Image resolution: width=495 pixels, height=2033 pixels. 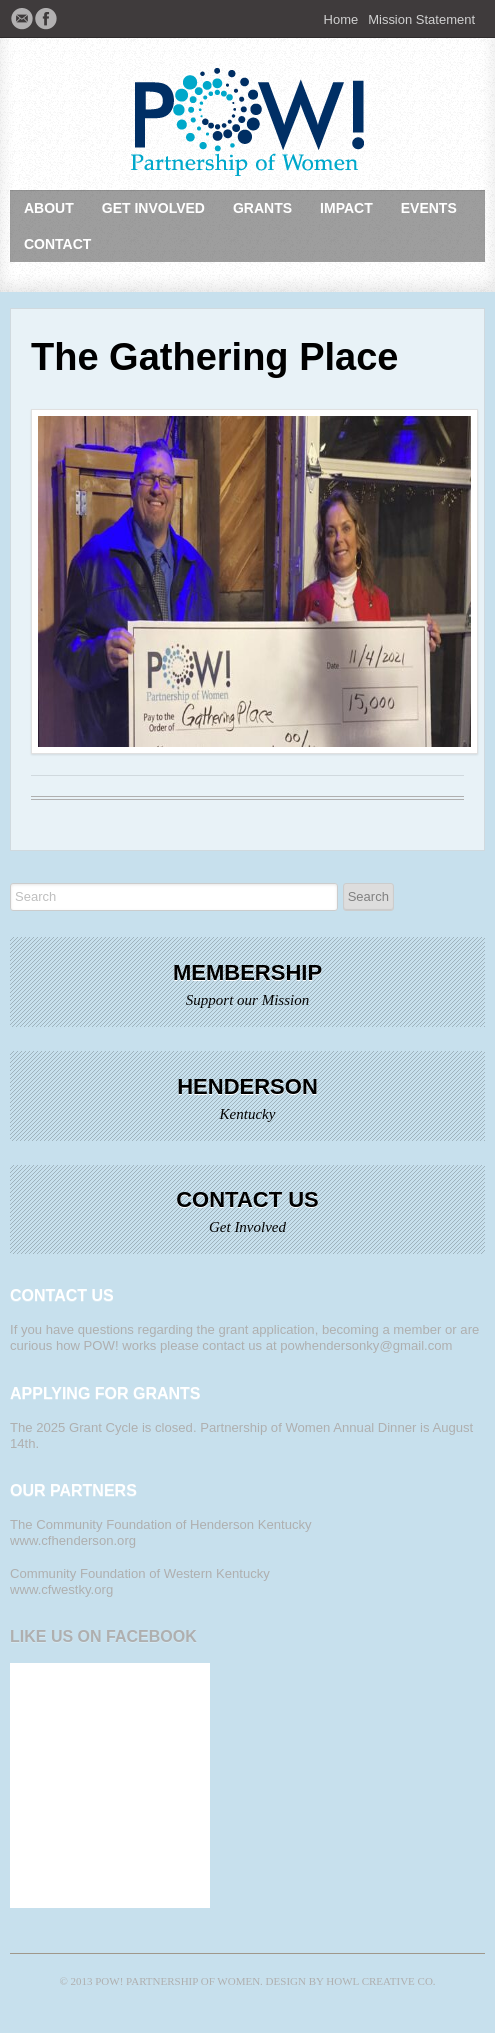 What do you see at coordinates (49, 208) in the screenshot?
I see `About` at bounding box center [49, 208].